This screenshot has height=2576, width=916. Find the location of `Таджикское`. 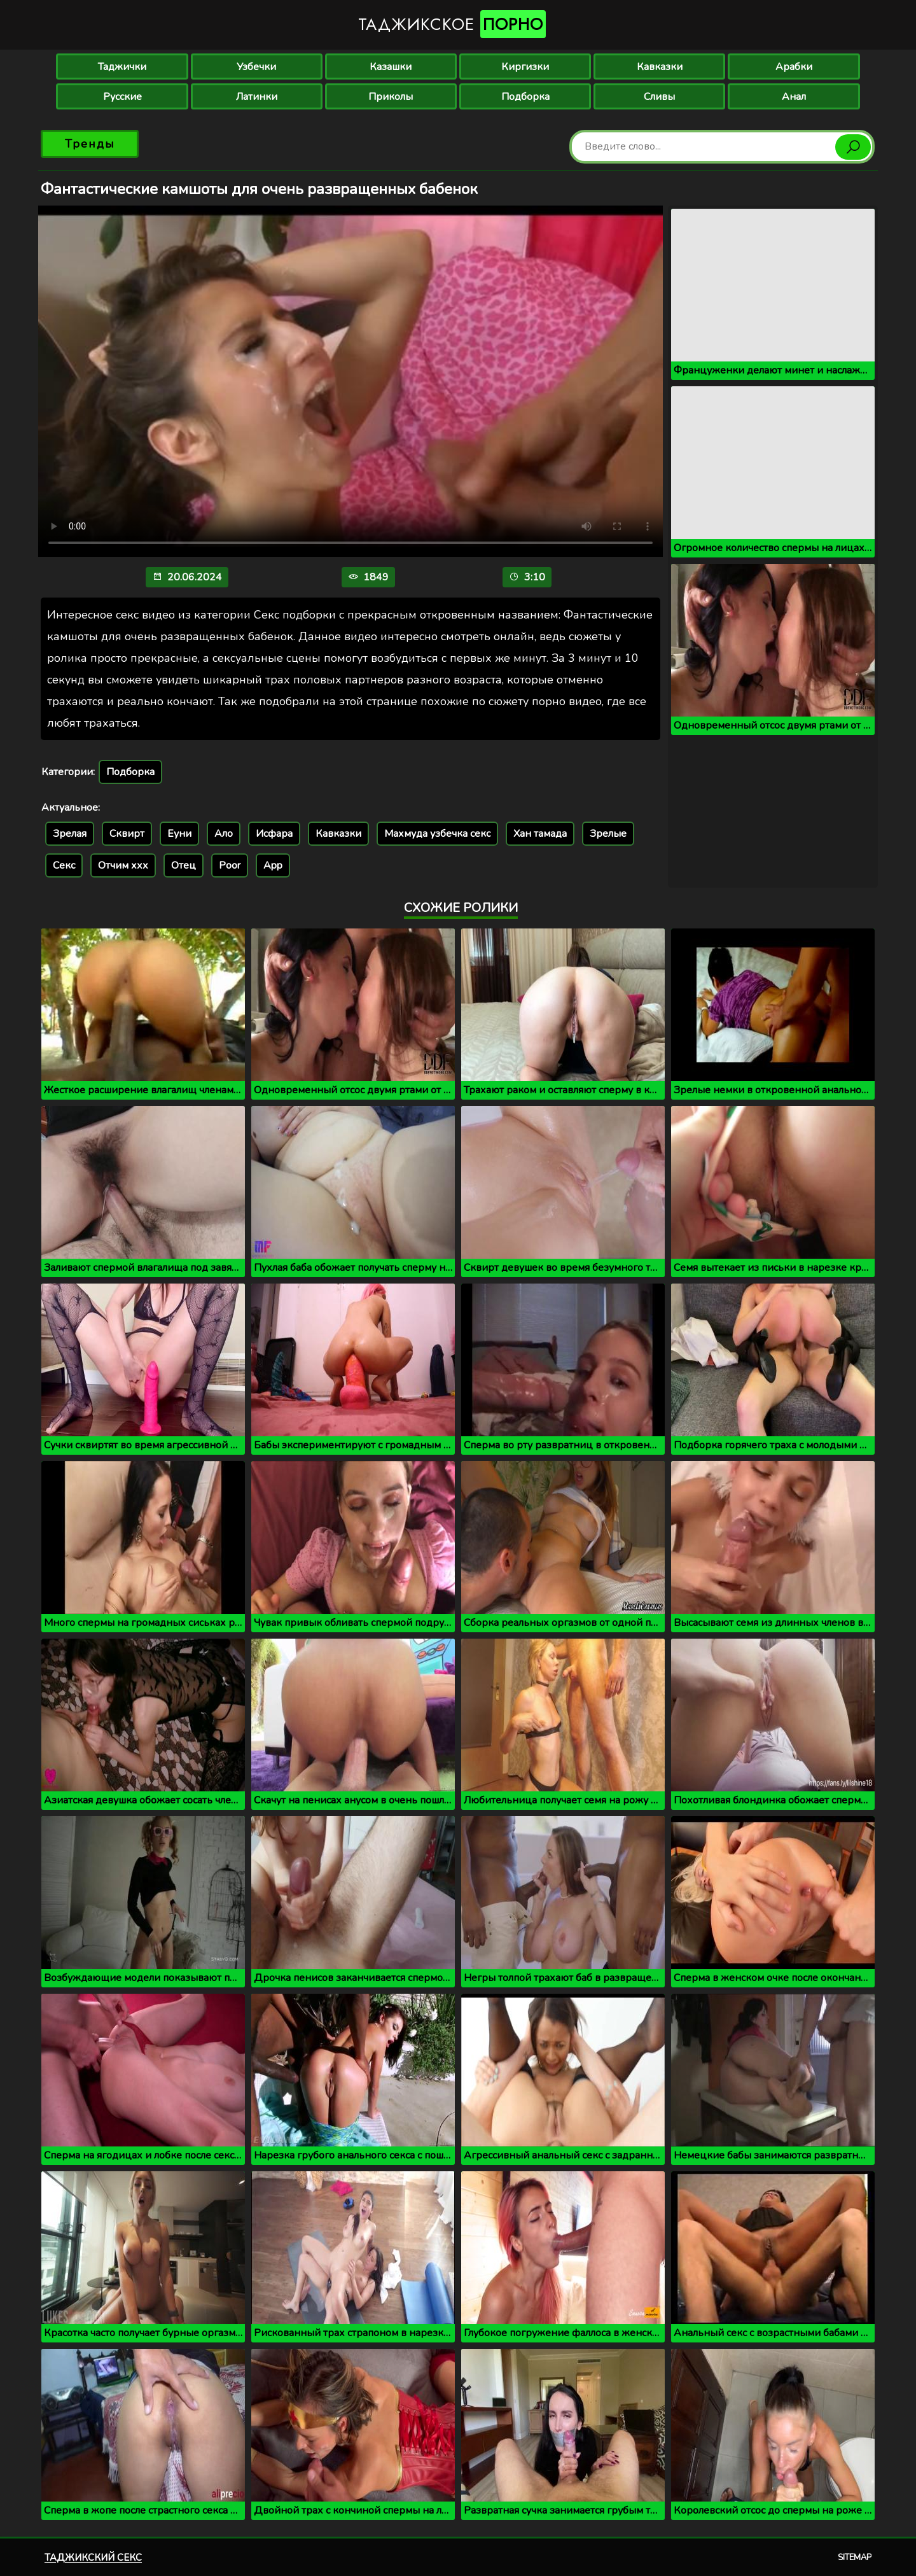

Таджикское is located at coordinates (452, 24).